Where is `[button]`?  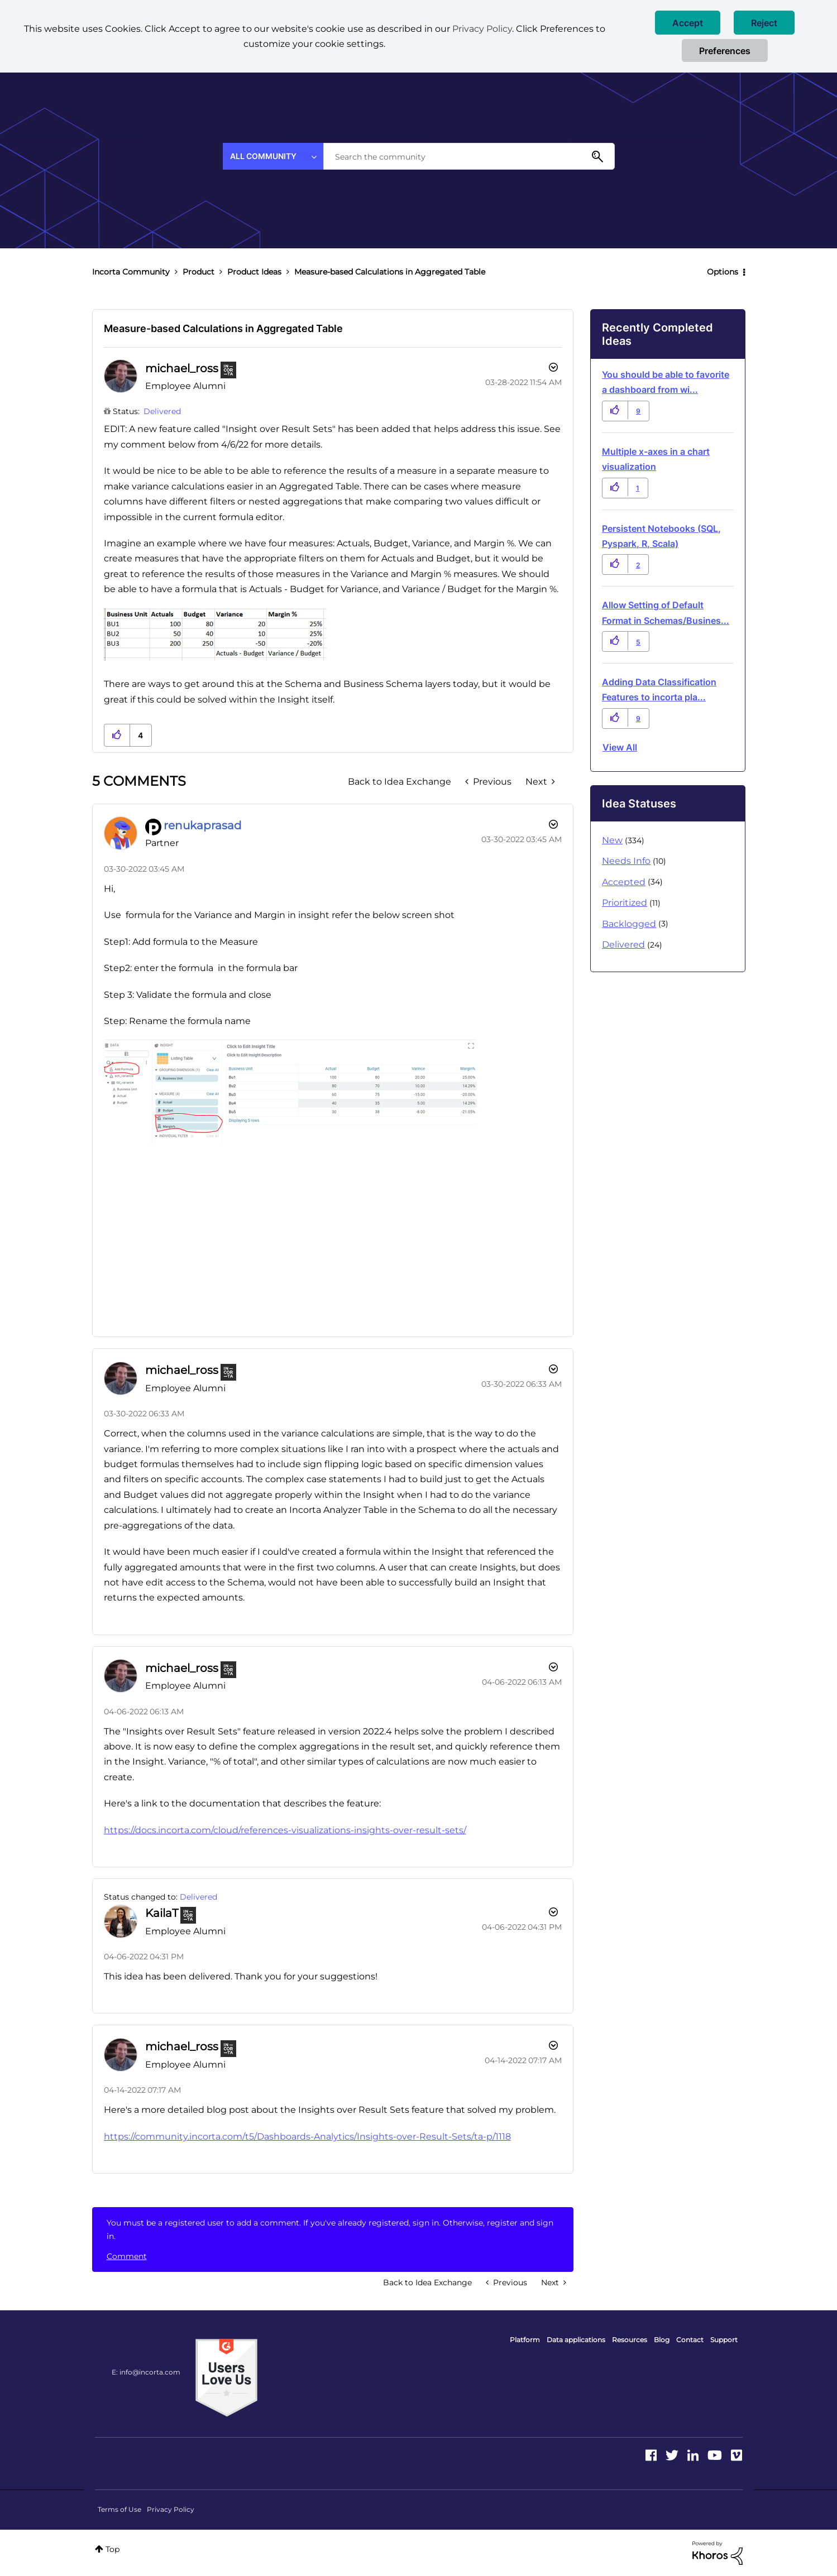 [button] is located at coordinates (687, 23).